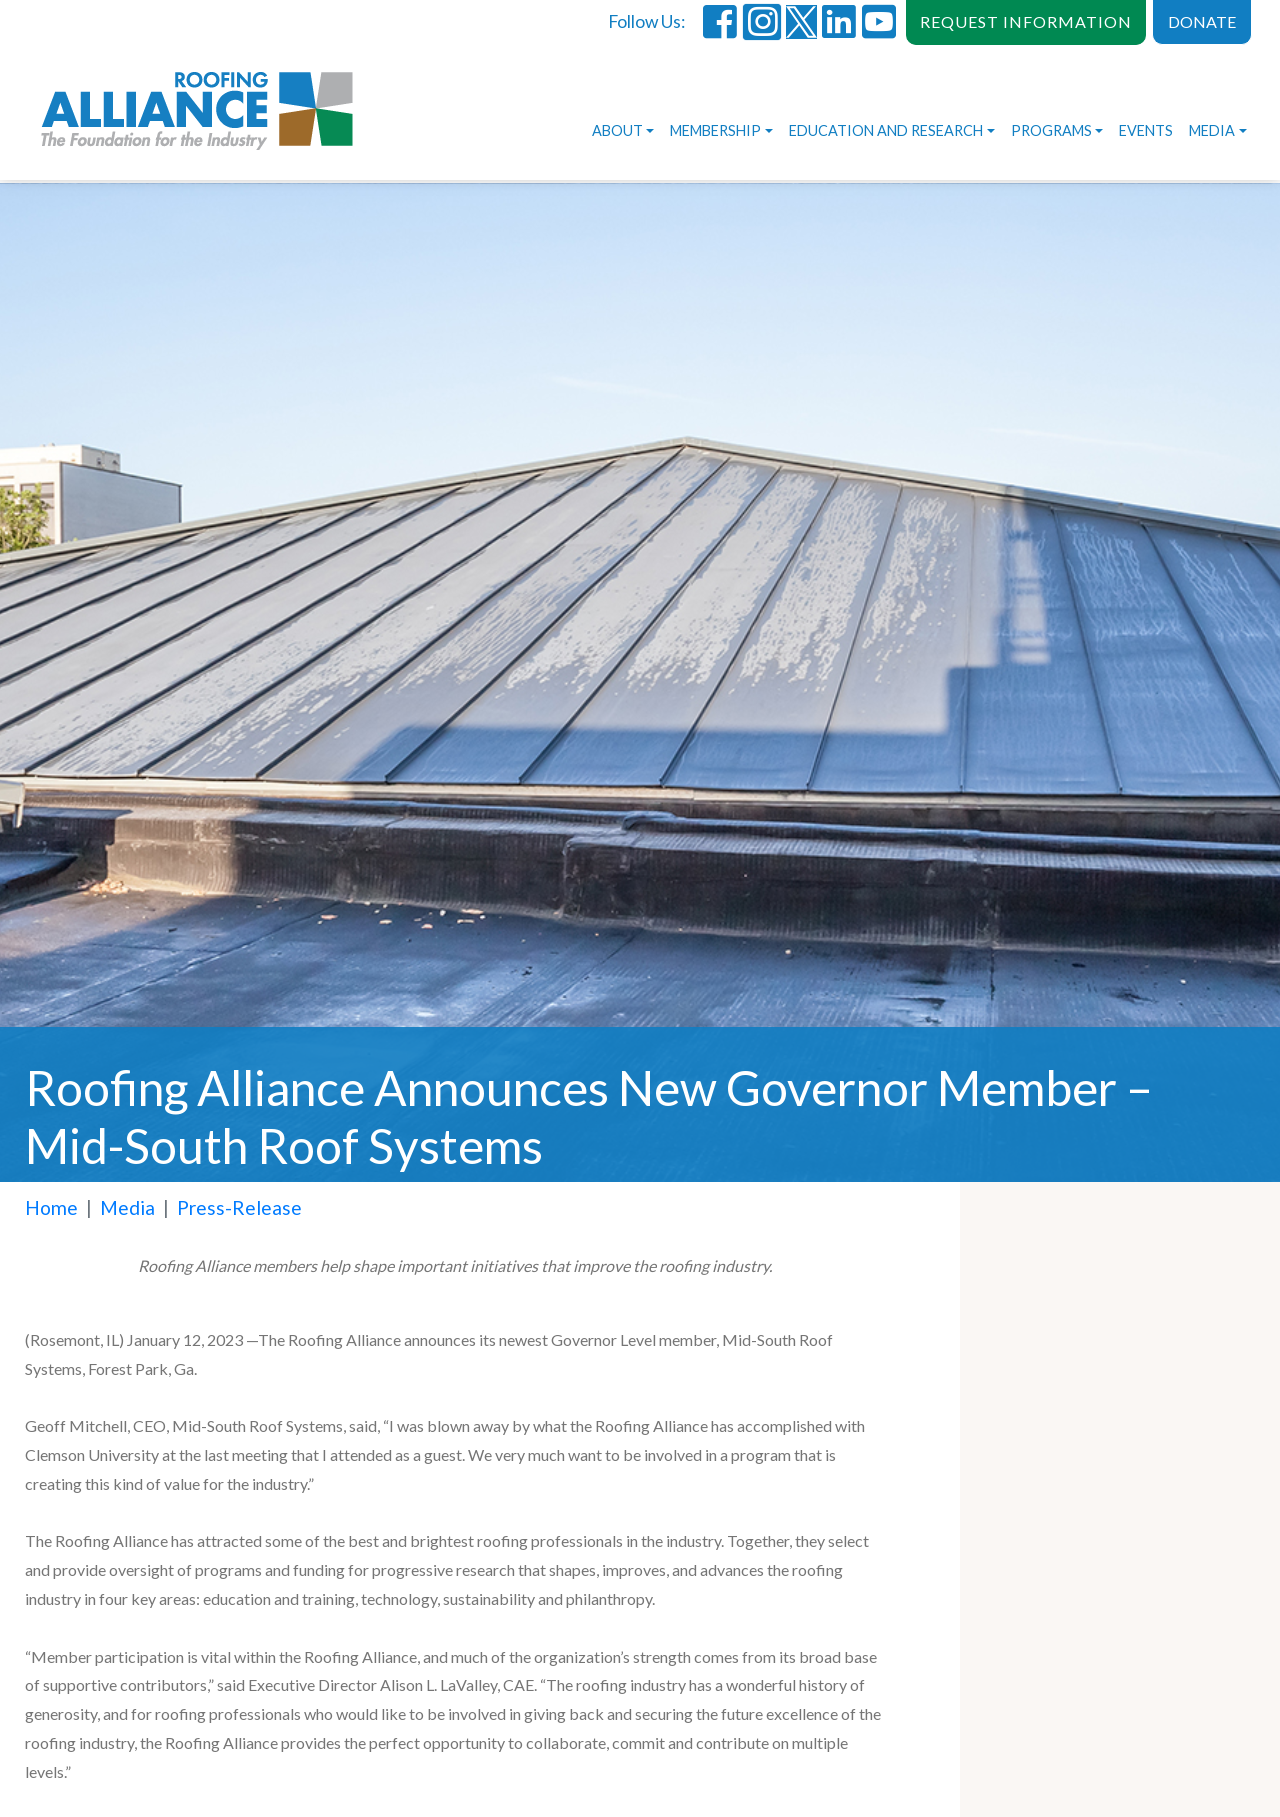  I want to click on Membership, so click(715, 130).